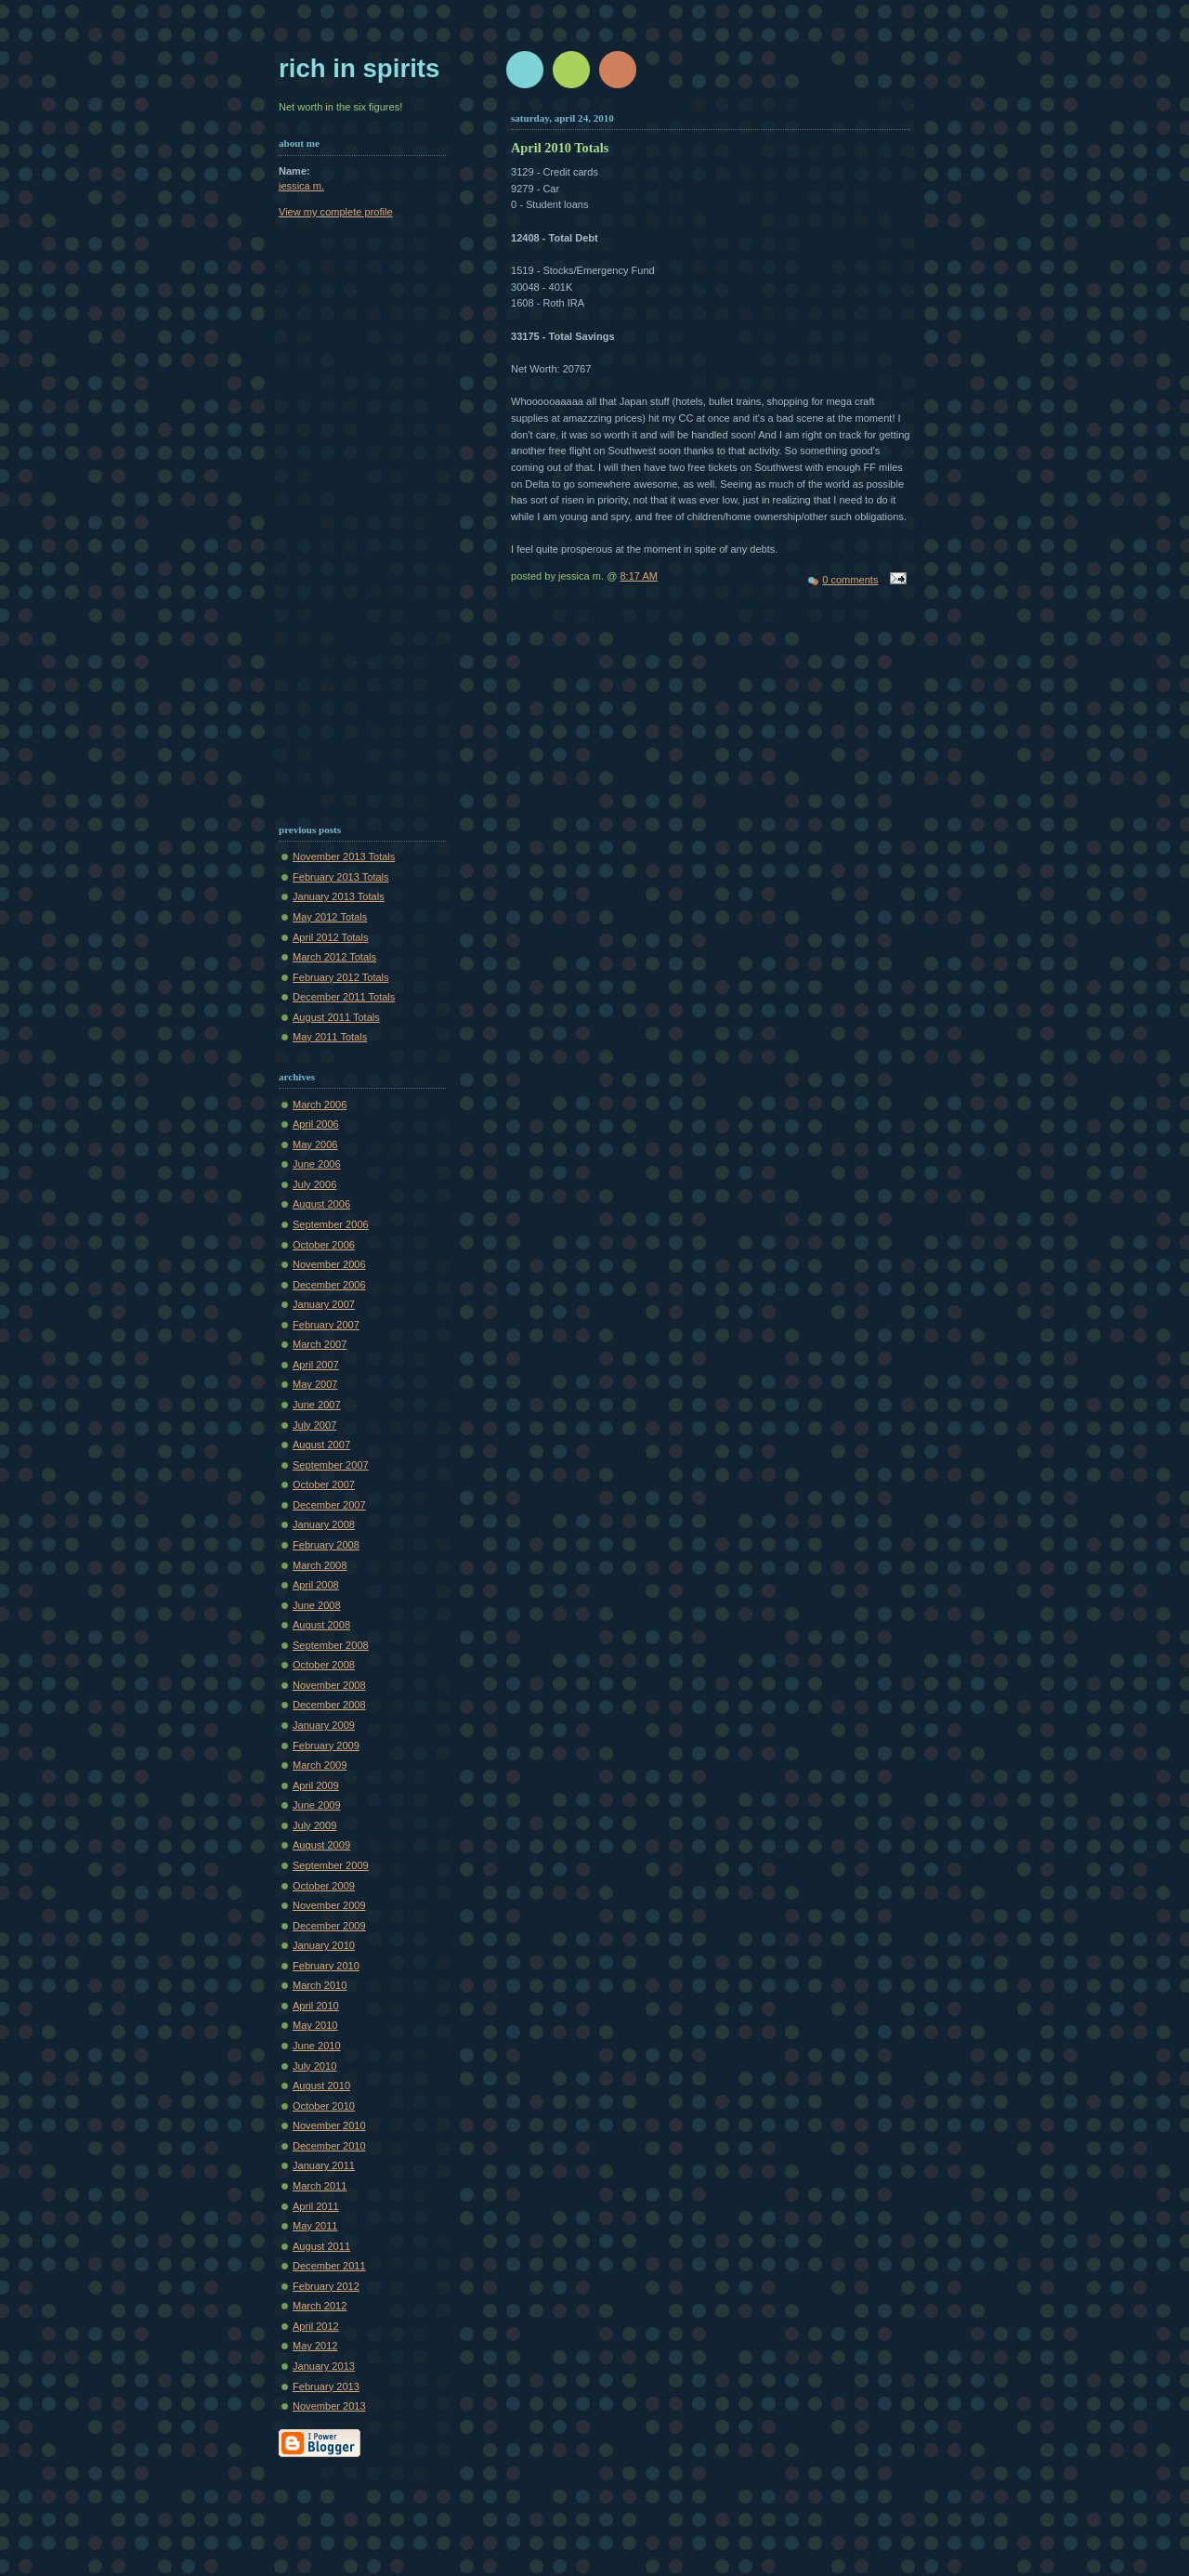  What do you see at coordinates (850, 579) in the screenshot?
I see `0 comments` at bounding box center [850, 579].